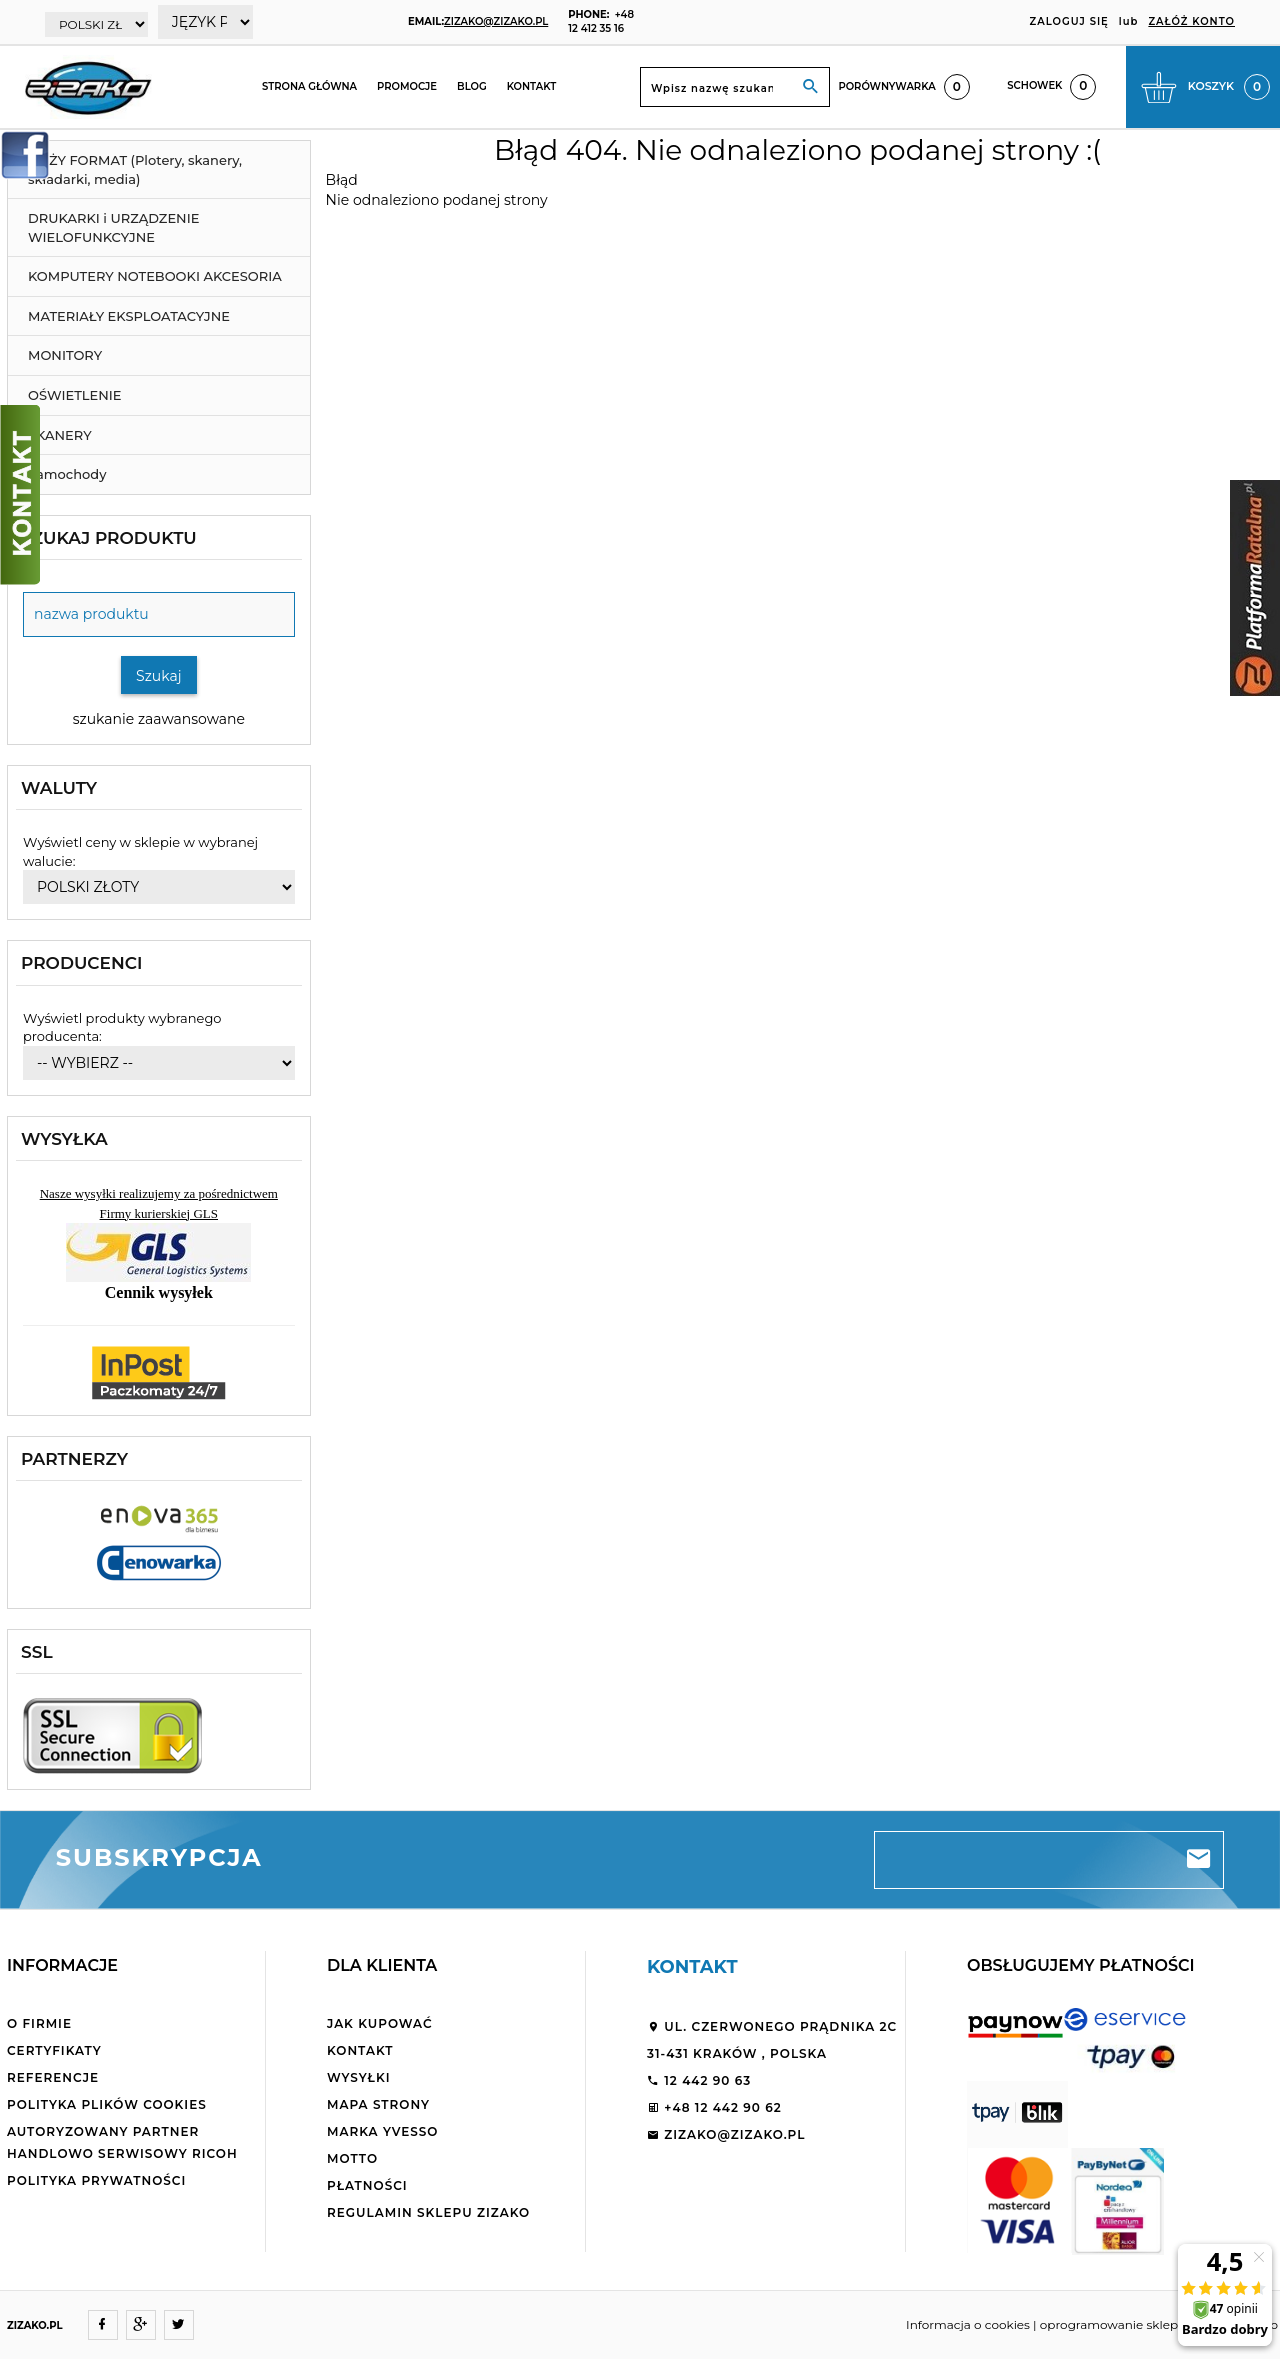 Image resolution: width=1280 pixels, height=2359 pixels. I want to click on Wysyłki, so click(359, 2077).